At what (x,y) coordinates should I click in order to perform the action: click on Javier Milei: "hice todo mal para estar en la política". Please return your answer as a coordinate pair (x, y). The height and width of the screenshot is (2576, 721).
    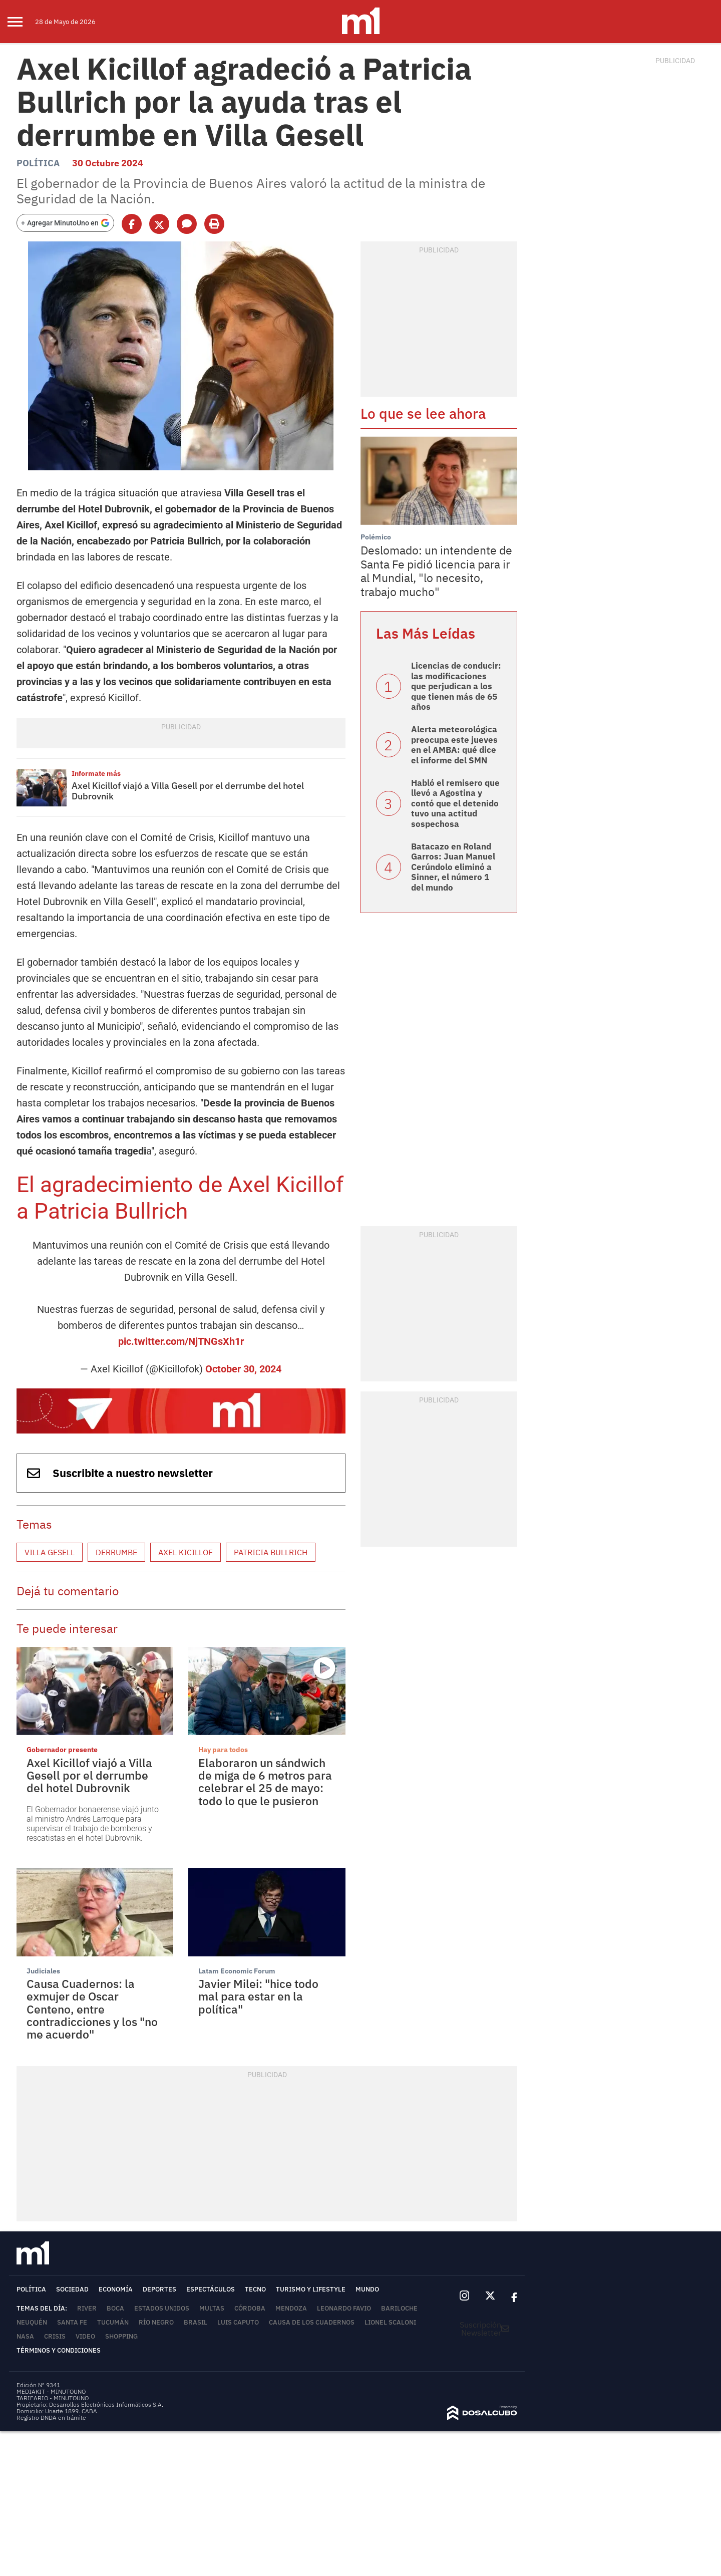
    Looking at the image, I should click on (258, 1996).